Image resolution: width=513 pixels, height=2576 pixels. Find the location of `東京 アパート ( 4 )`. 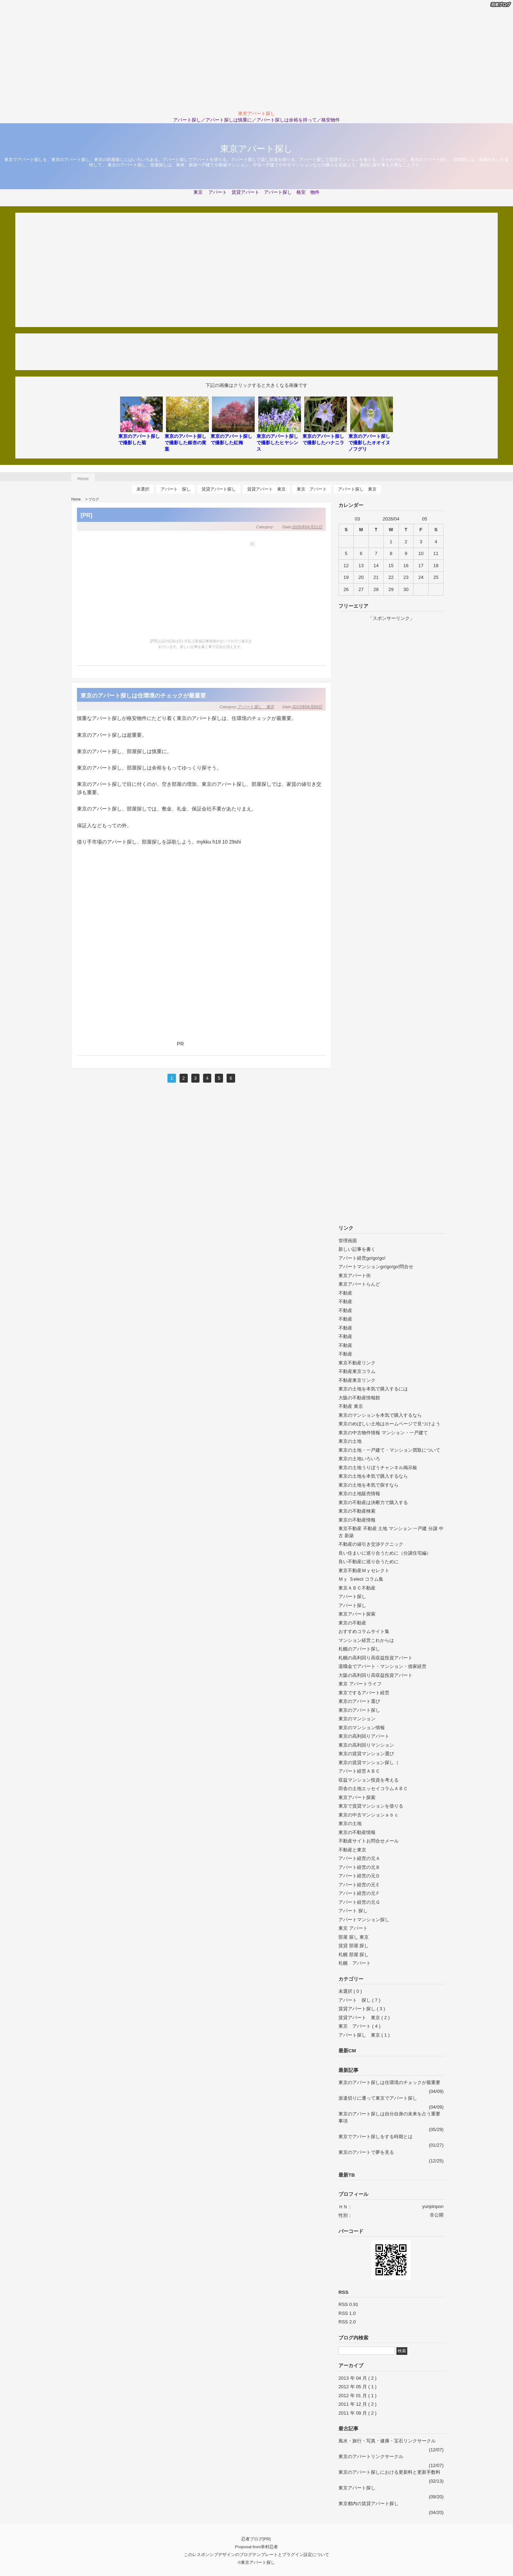

東京 アパート ( 4 ) is located at coordinates (359, 2026).